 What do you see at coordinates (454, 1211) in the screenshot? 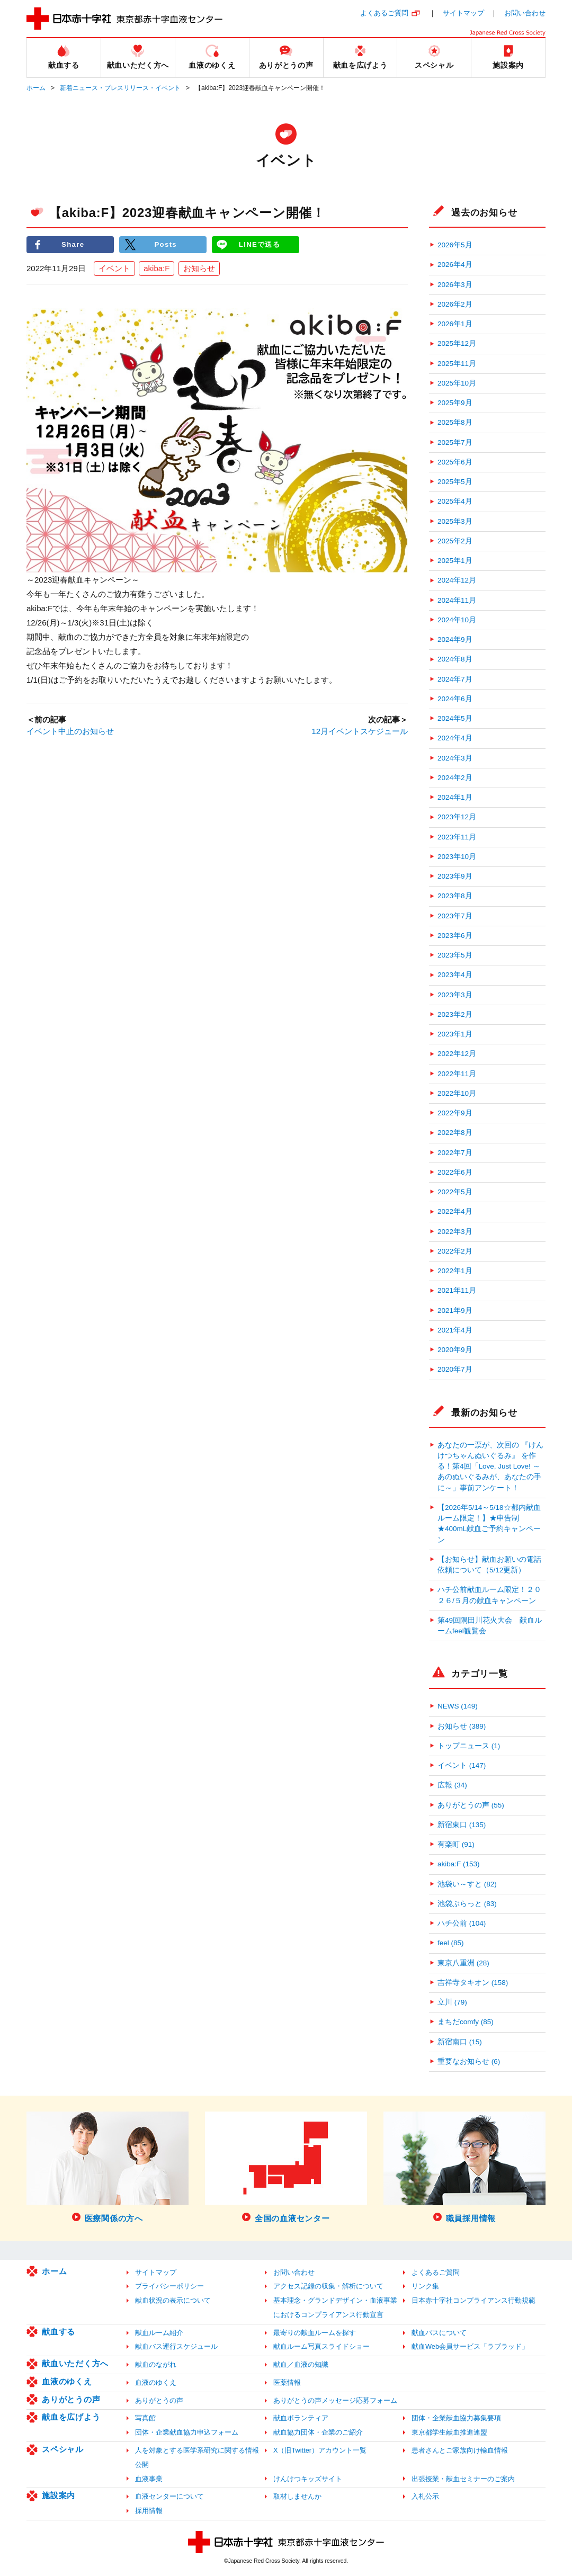
I see `2022年4月` at bounding box center [454, 1211].